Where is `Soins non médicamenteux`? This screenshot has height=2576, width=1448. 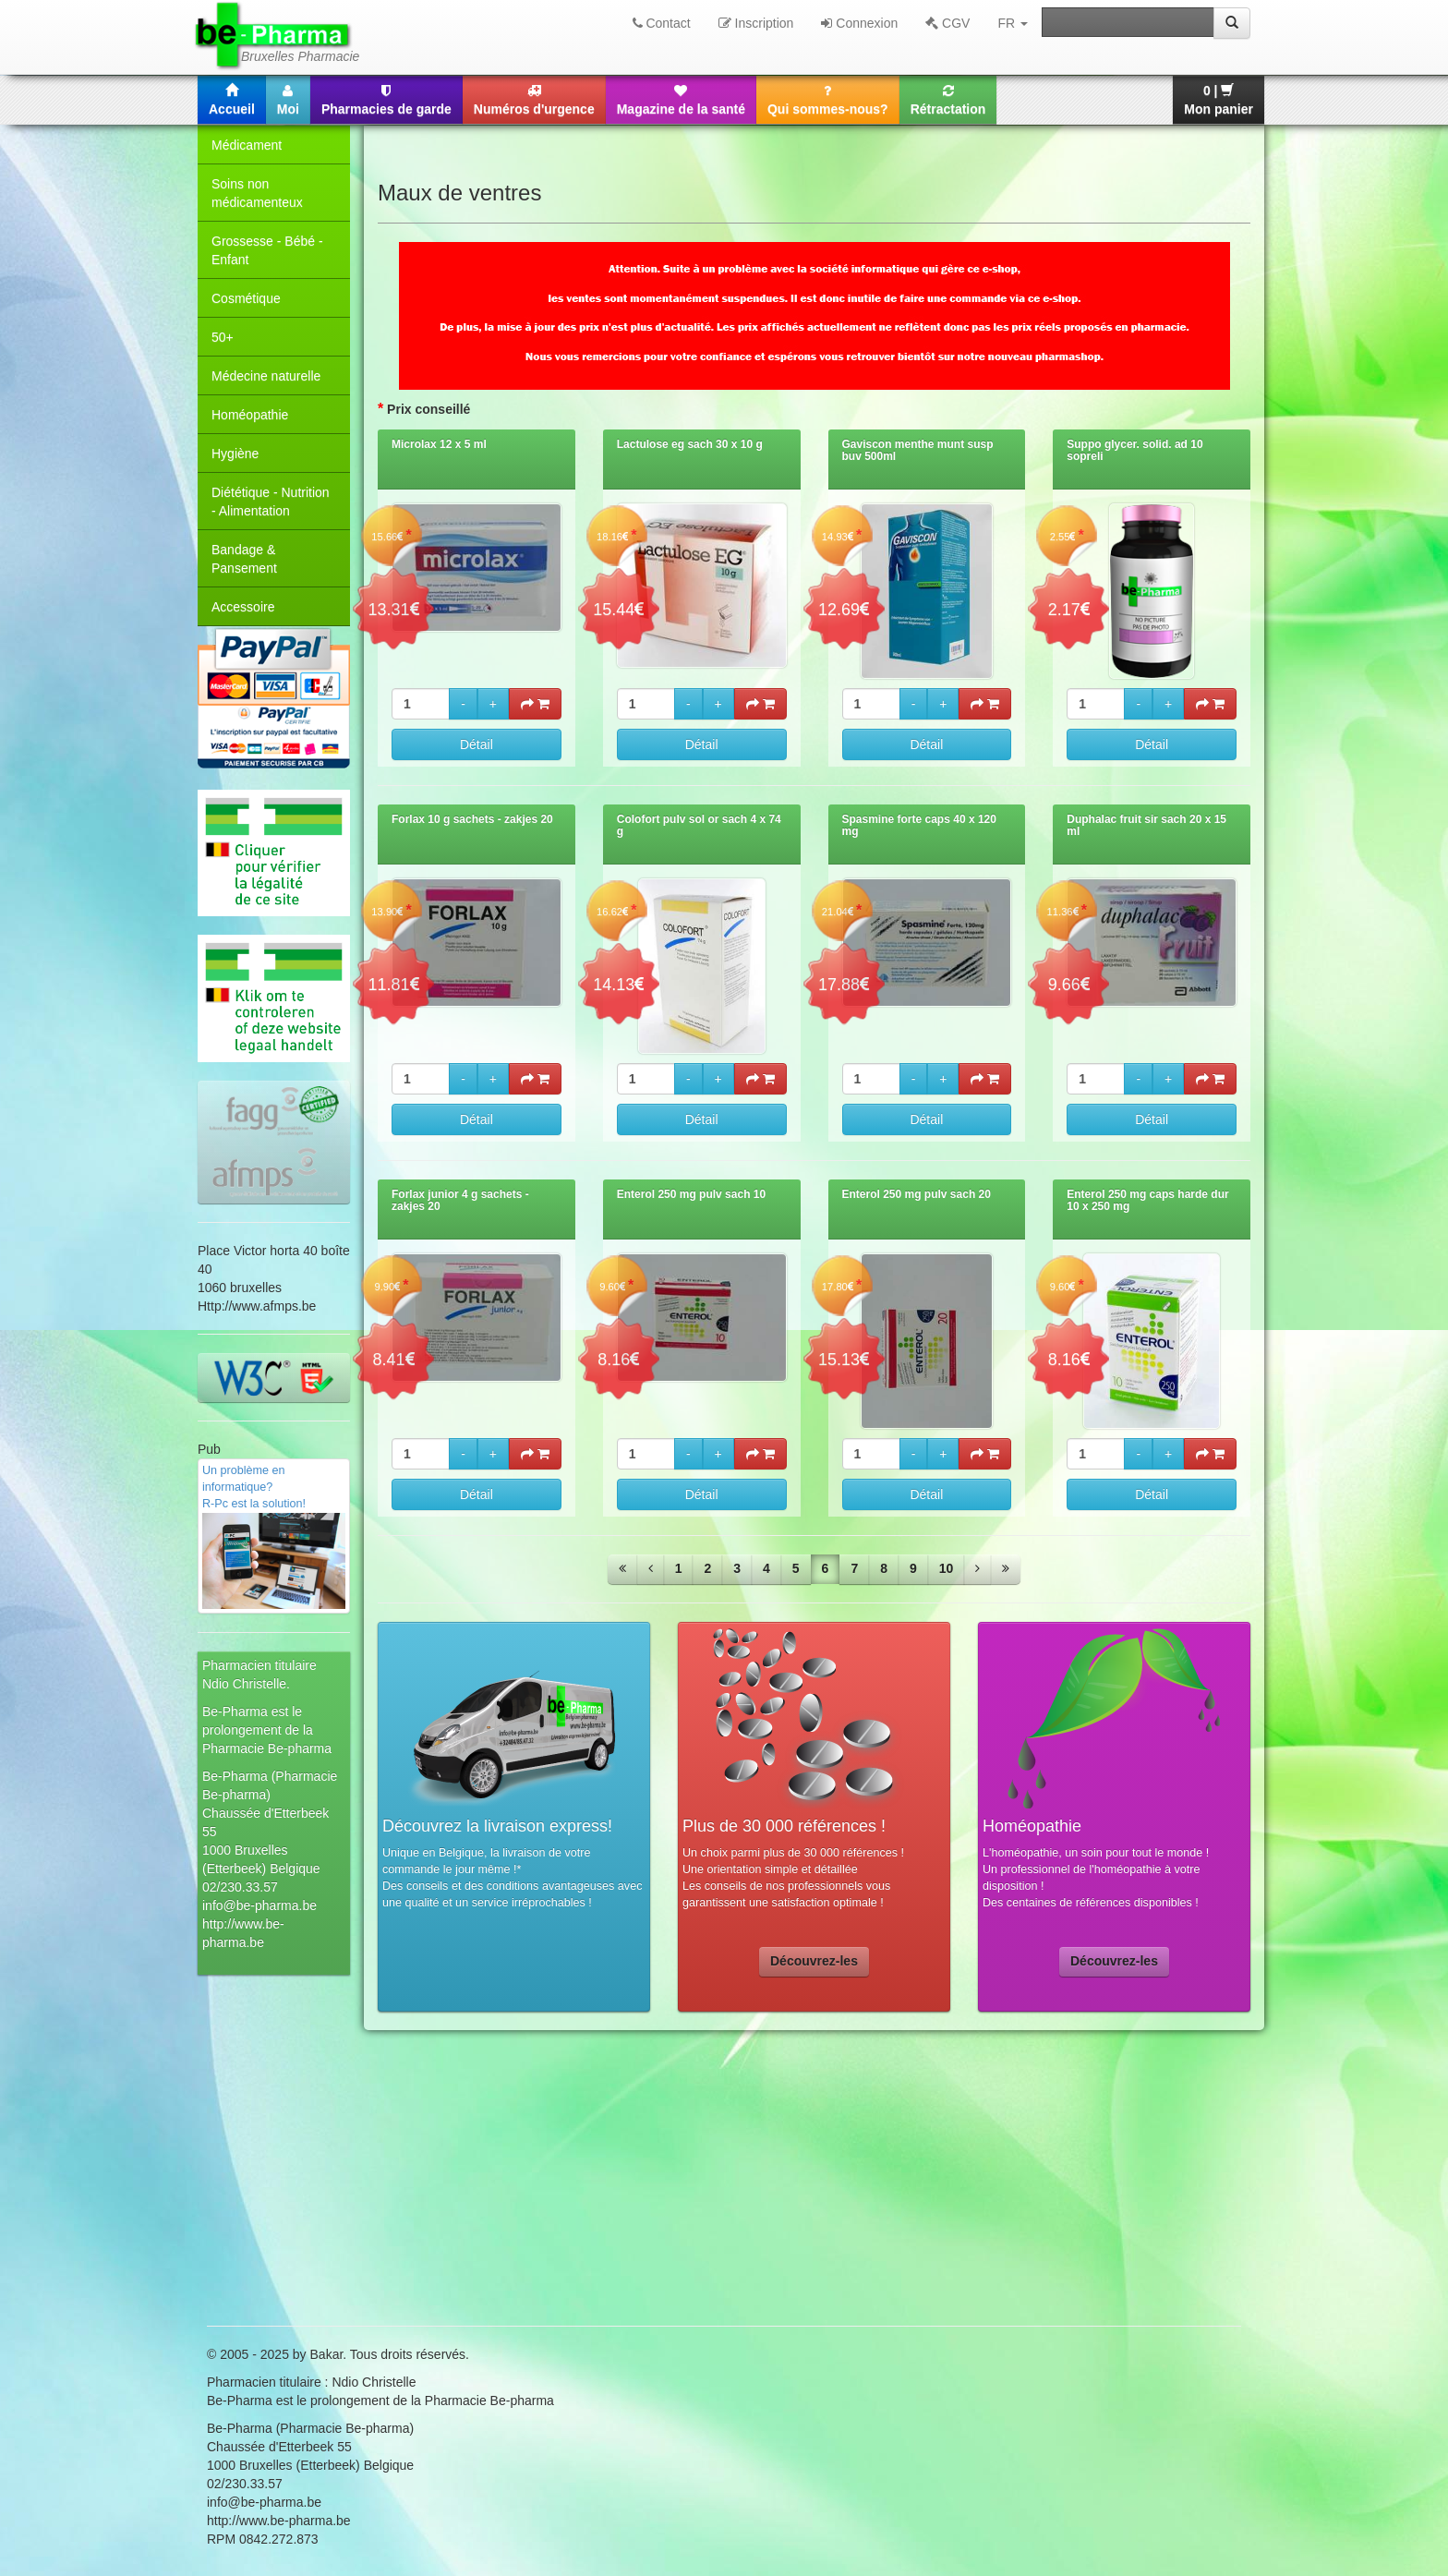
Soins non médicamenteux is located at coordinates (257, 193).